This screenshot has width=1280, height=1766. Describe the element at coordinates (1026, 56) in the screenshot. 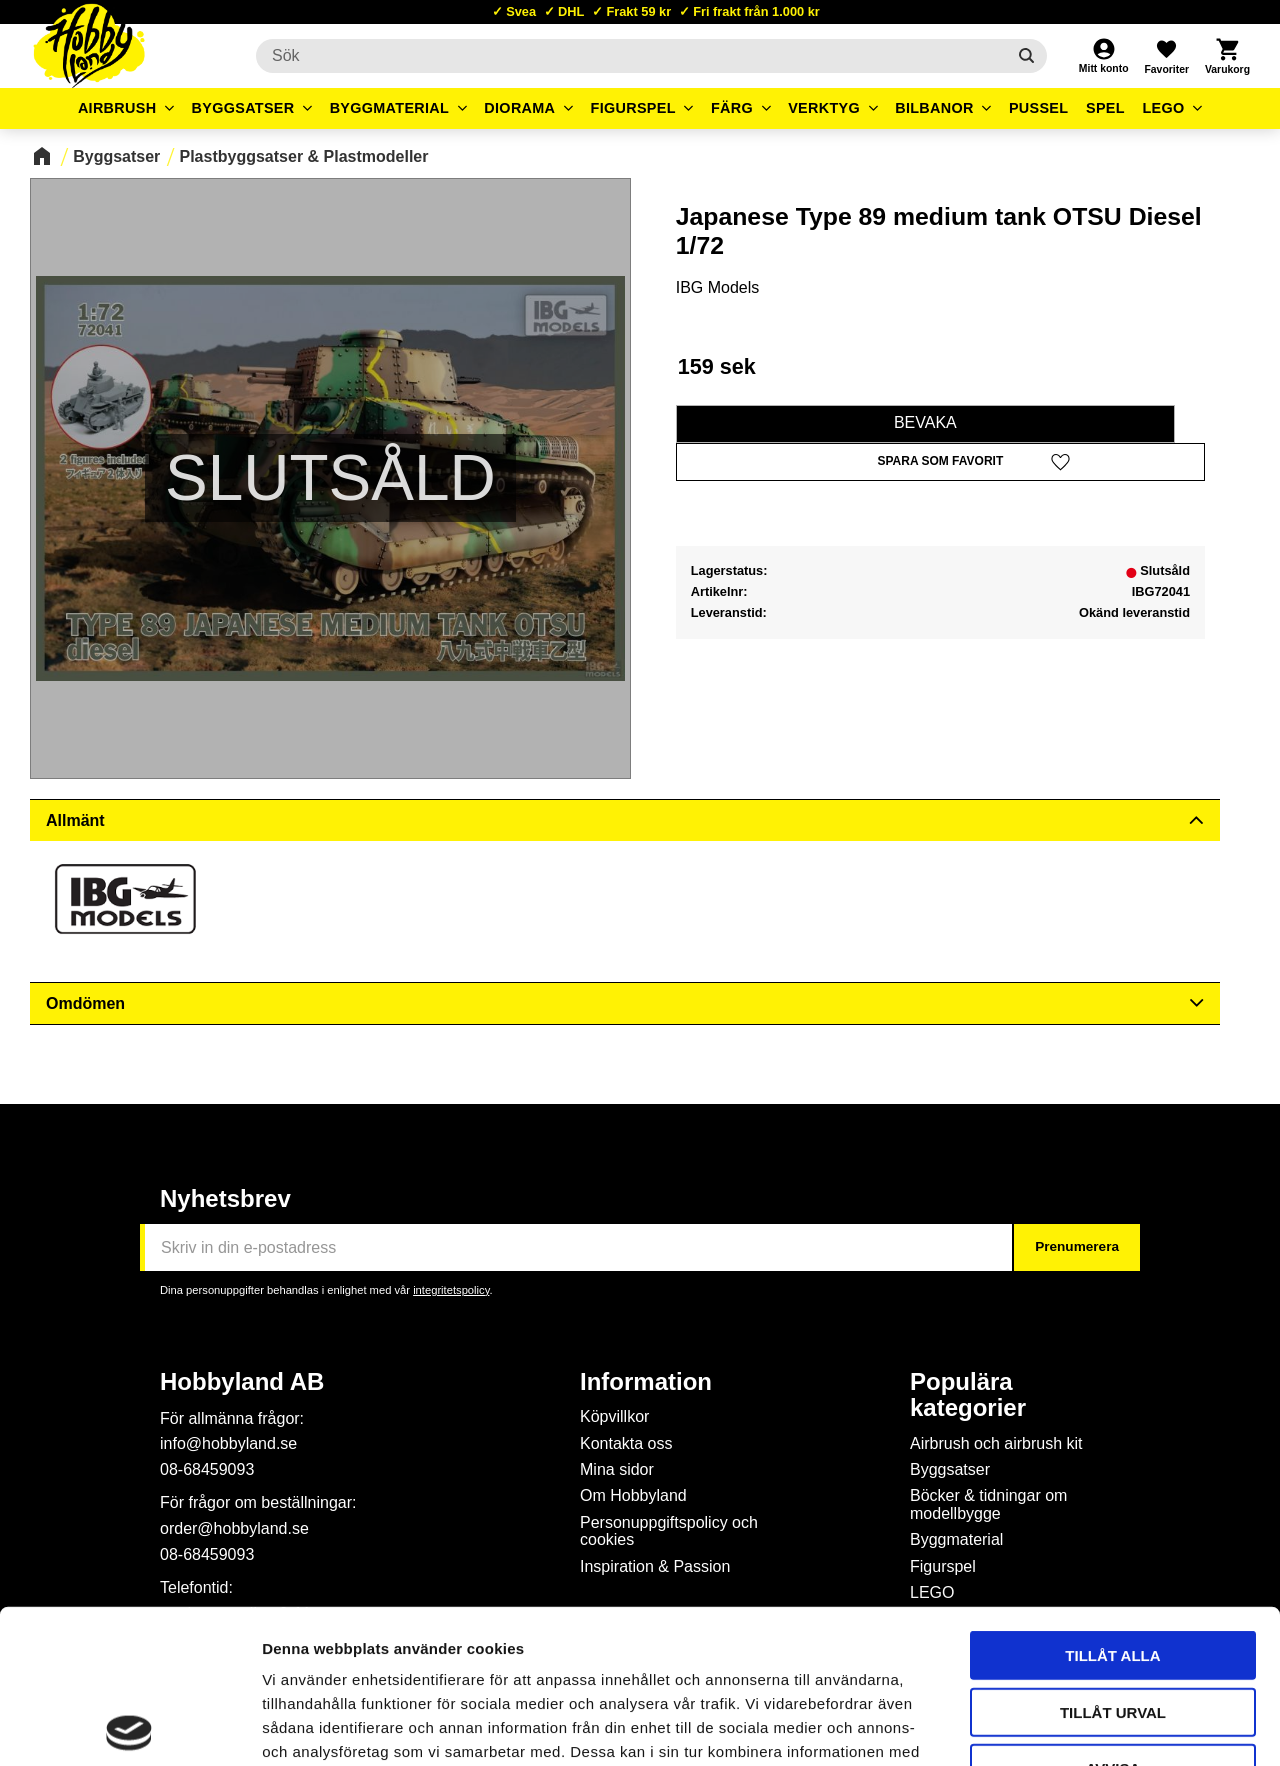

I see `[Sök]` at that location.